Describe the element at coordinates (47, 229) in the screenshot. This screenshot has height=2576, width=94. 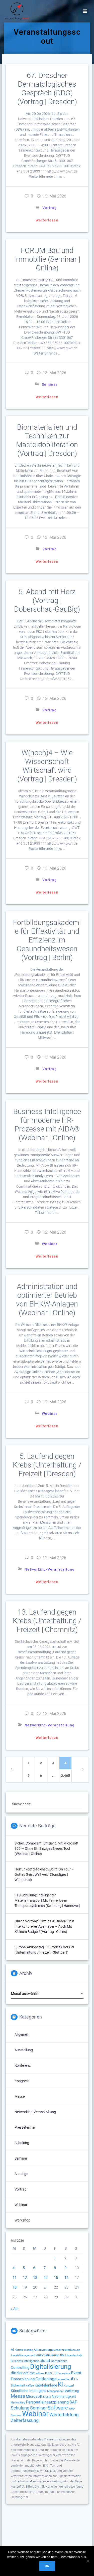
I see `Weiterlesen` at that location.